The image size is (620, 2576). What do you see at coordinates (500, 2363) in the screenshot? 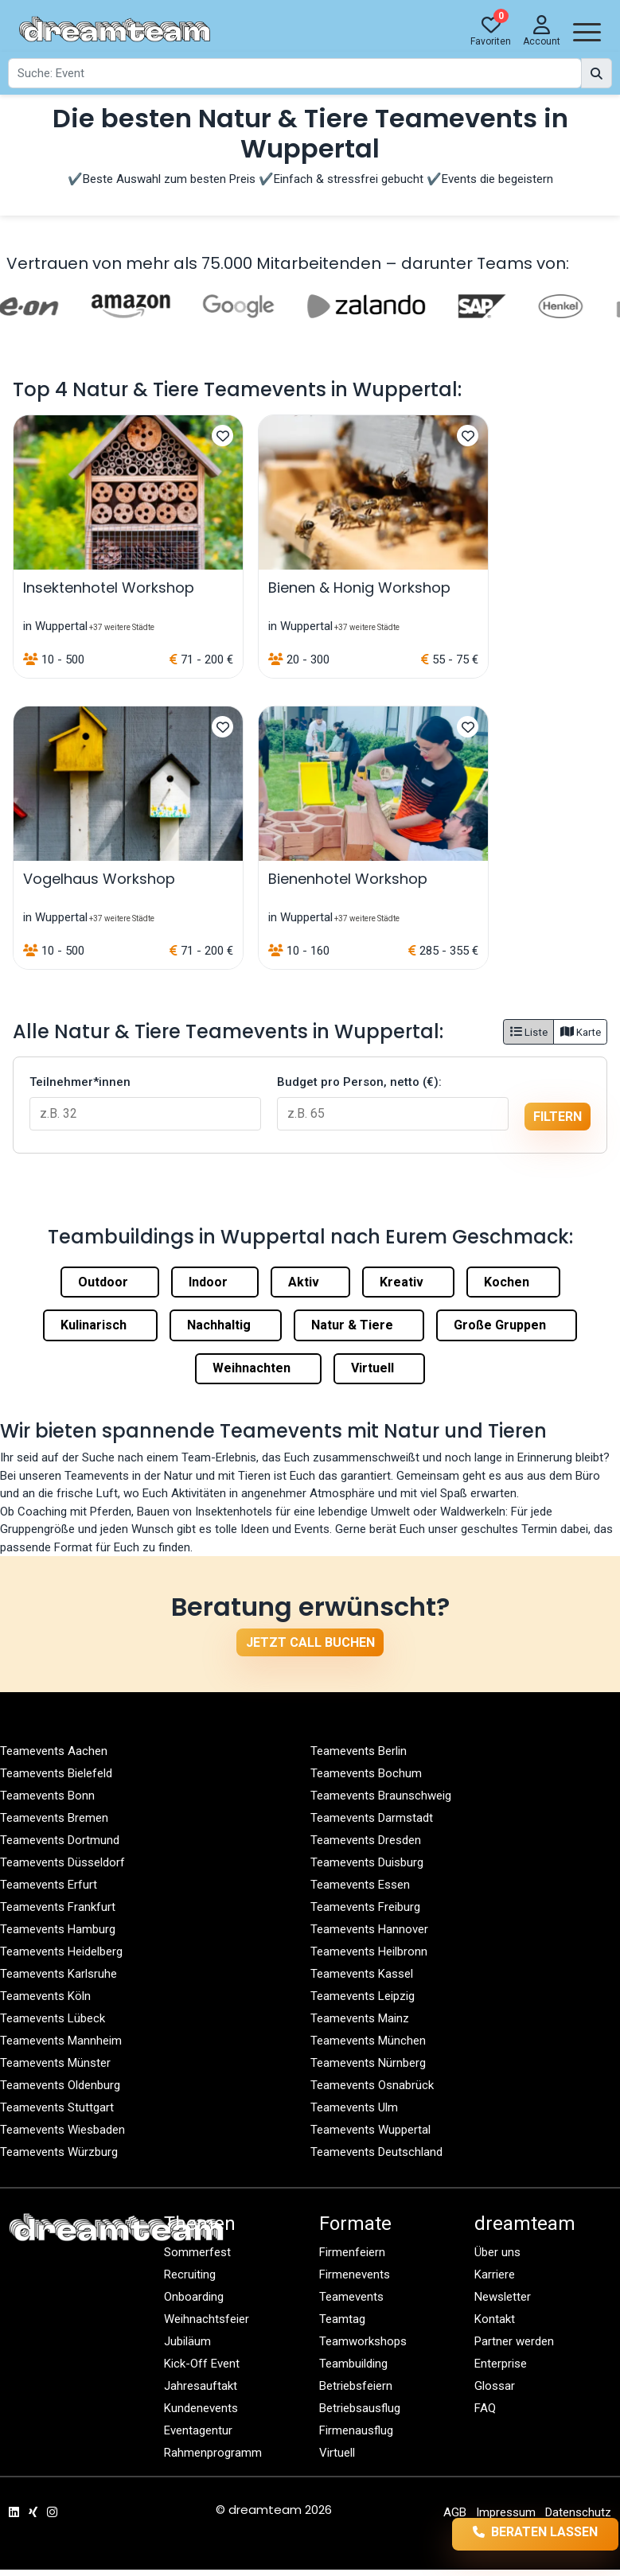
I see `Enterprise` at bounding box center [500, 2363].